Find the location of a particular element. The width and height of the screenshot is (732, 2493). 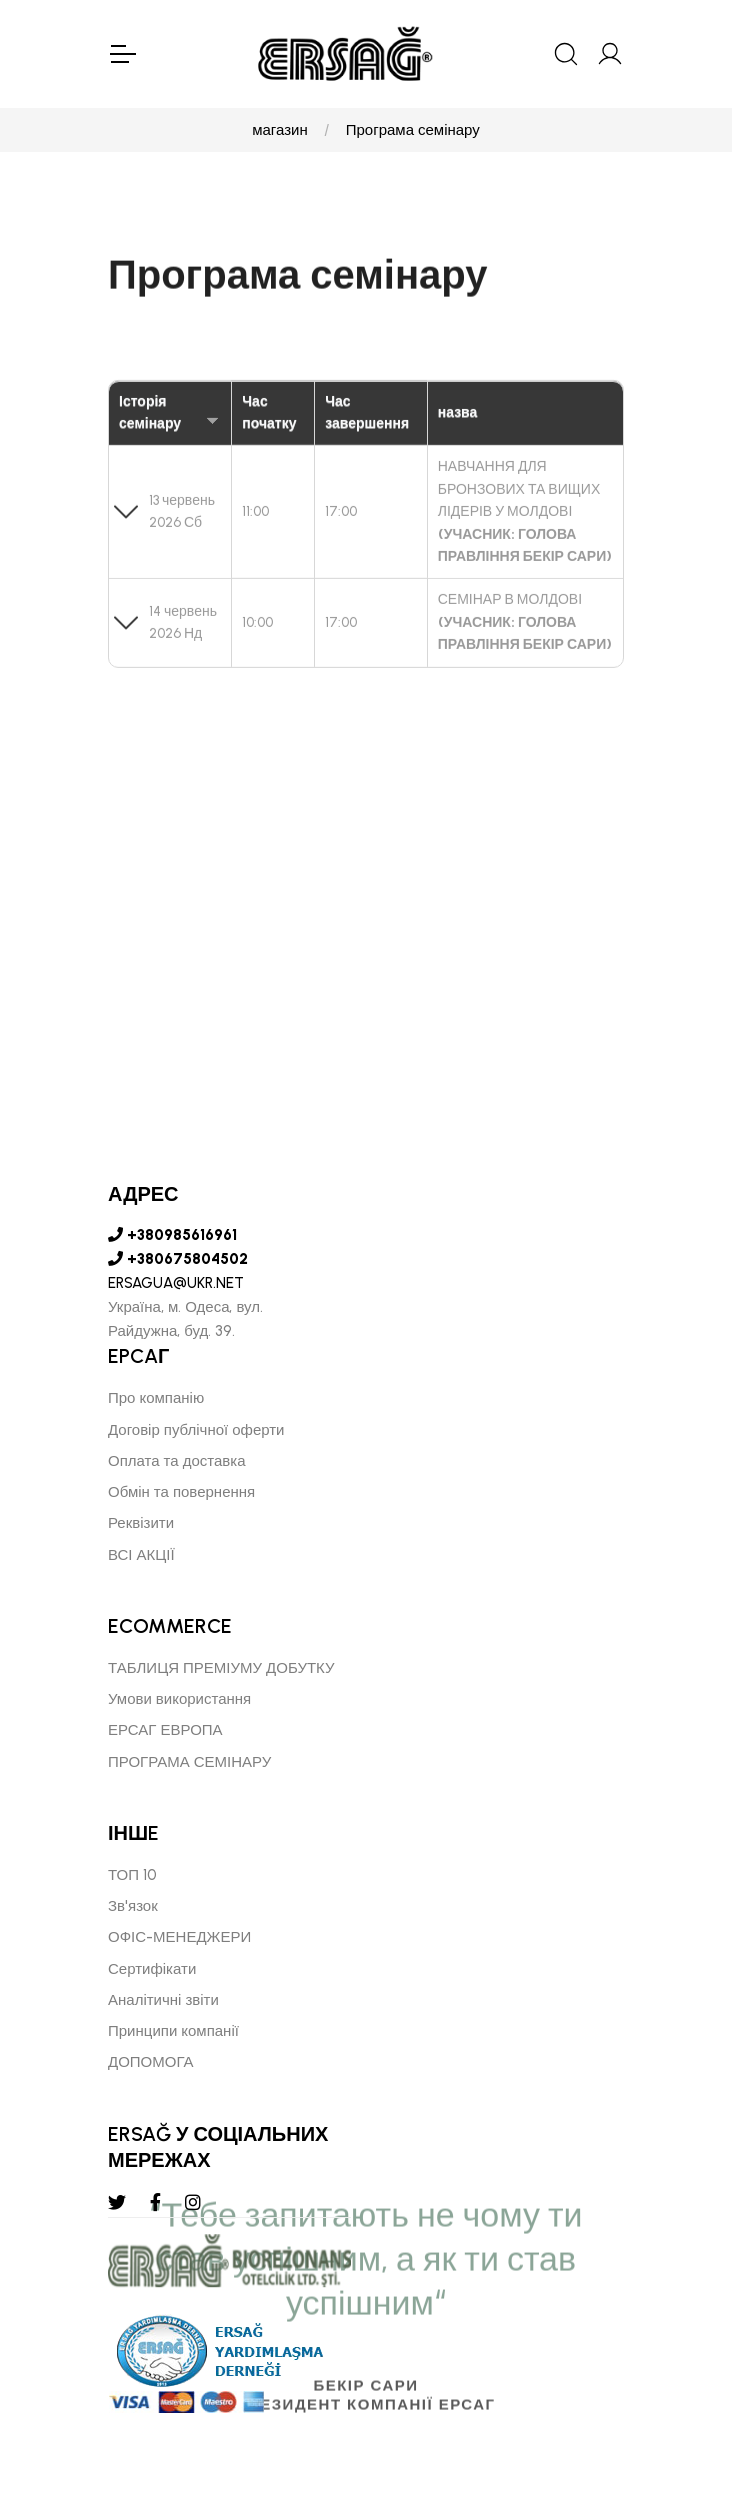

ПРОГРАМА СЕМІНАРУ is located at coordinates (189, 1762).